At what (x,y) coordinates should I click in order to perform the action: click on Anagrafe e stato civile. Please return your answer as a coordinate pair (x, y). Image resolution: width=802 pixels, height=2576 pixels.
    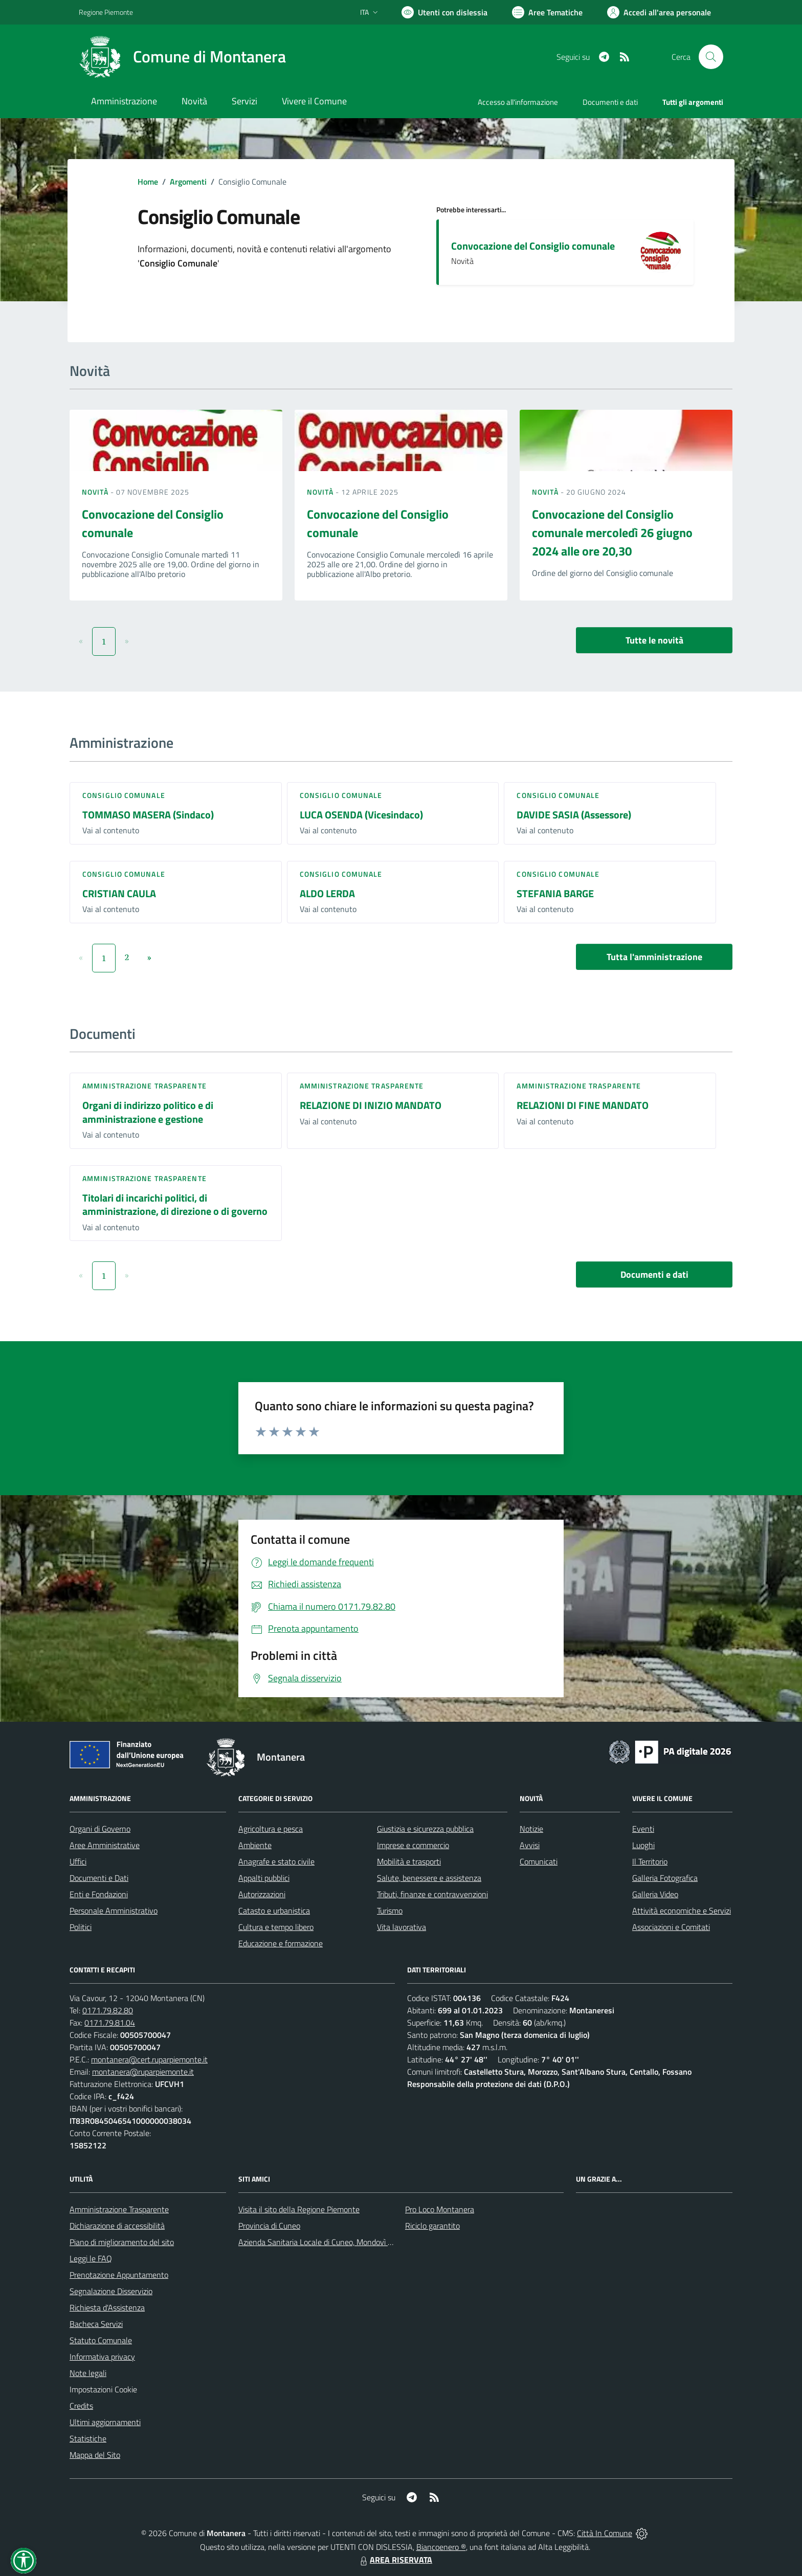
    Looking at the image, I should click on (276, 1861).